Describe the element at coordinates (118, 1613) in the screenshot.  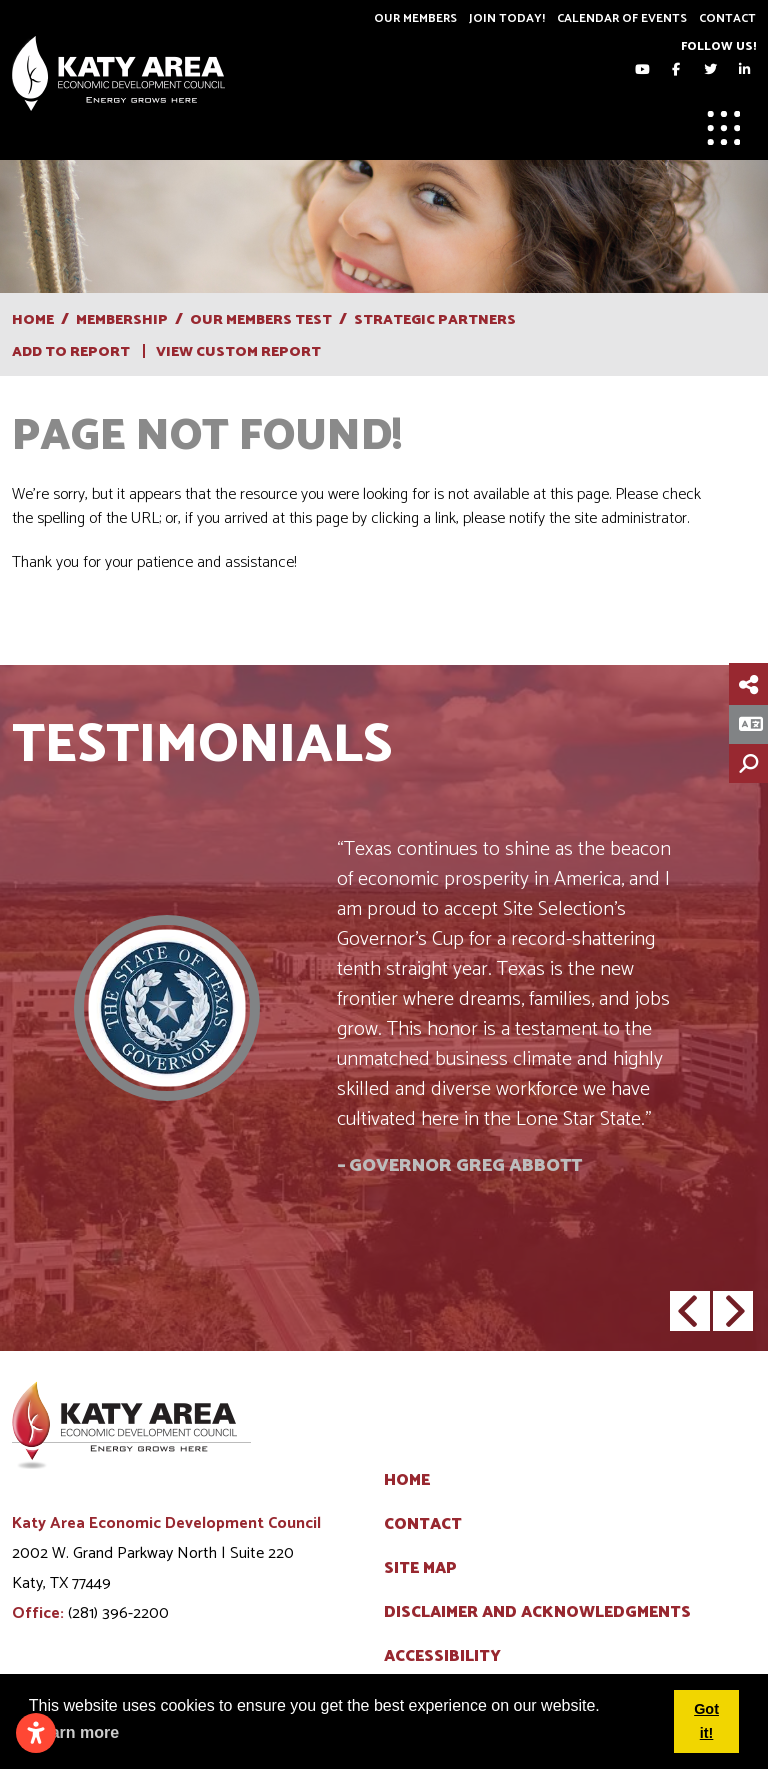
I see `(281) 396-2200` at that location.